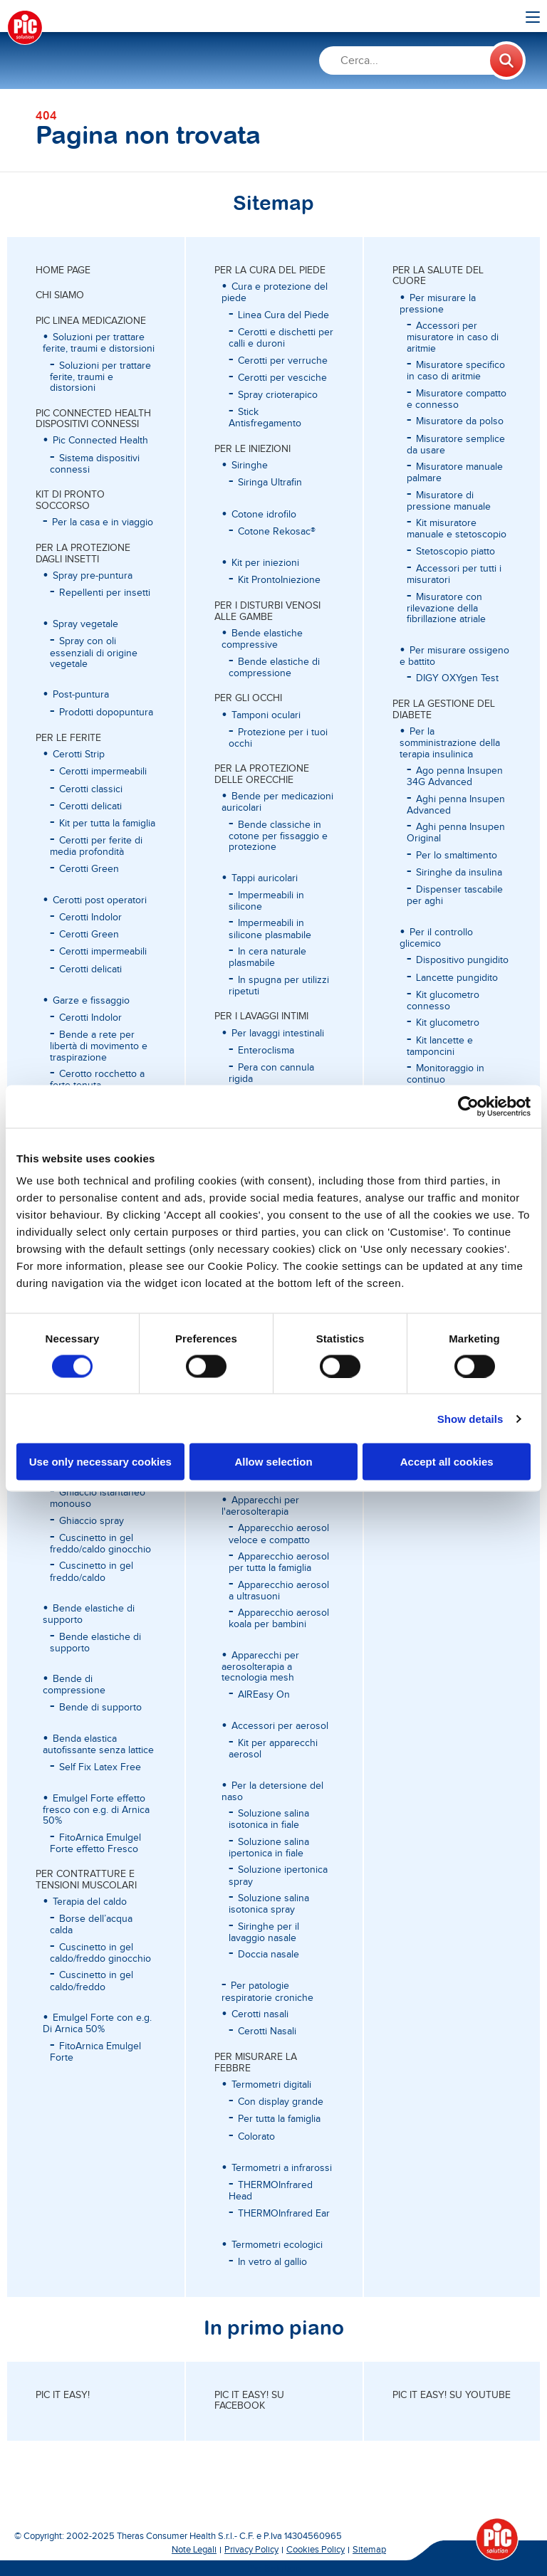 Image resolution: width=547 pixels, height=2576 pixels. I want to click on Kit ProntoIniezione, so click(279, 580).